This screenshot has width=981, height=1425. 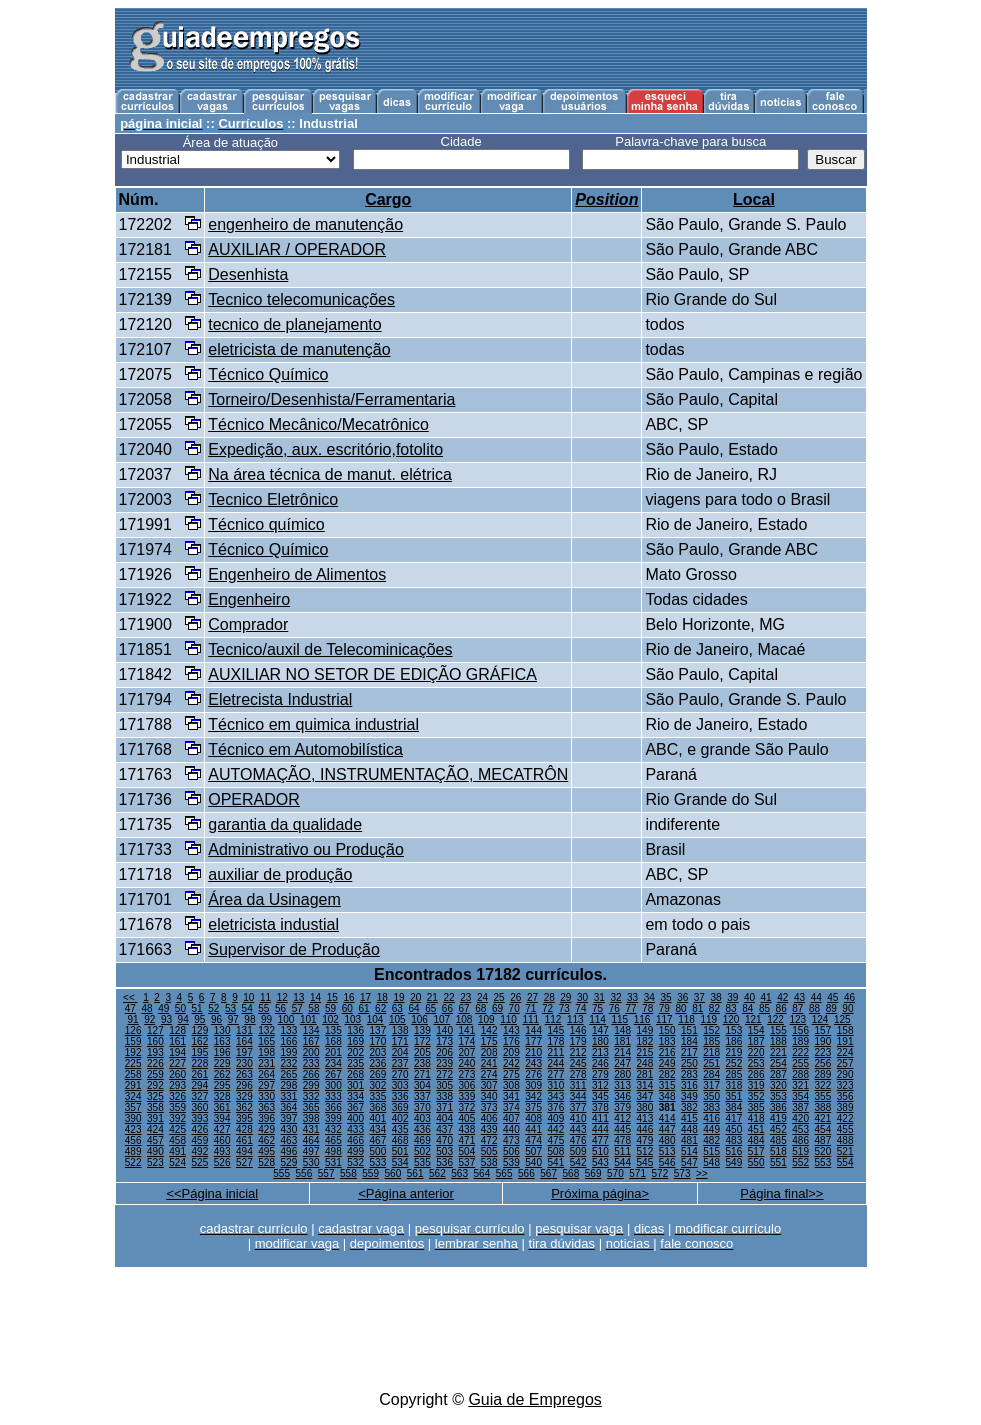 I want to click on 187, so click(x=756, y=1041).